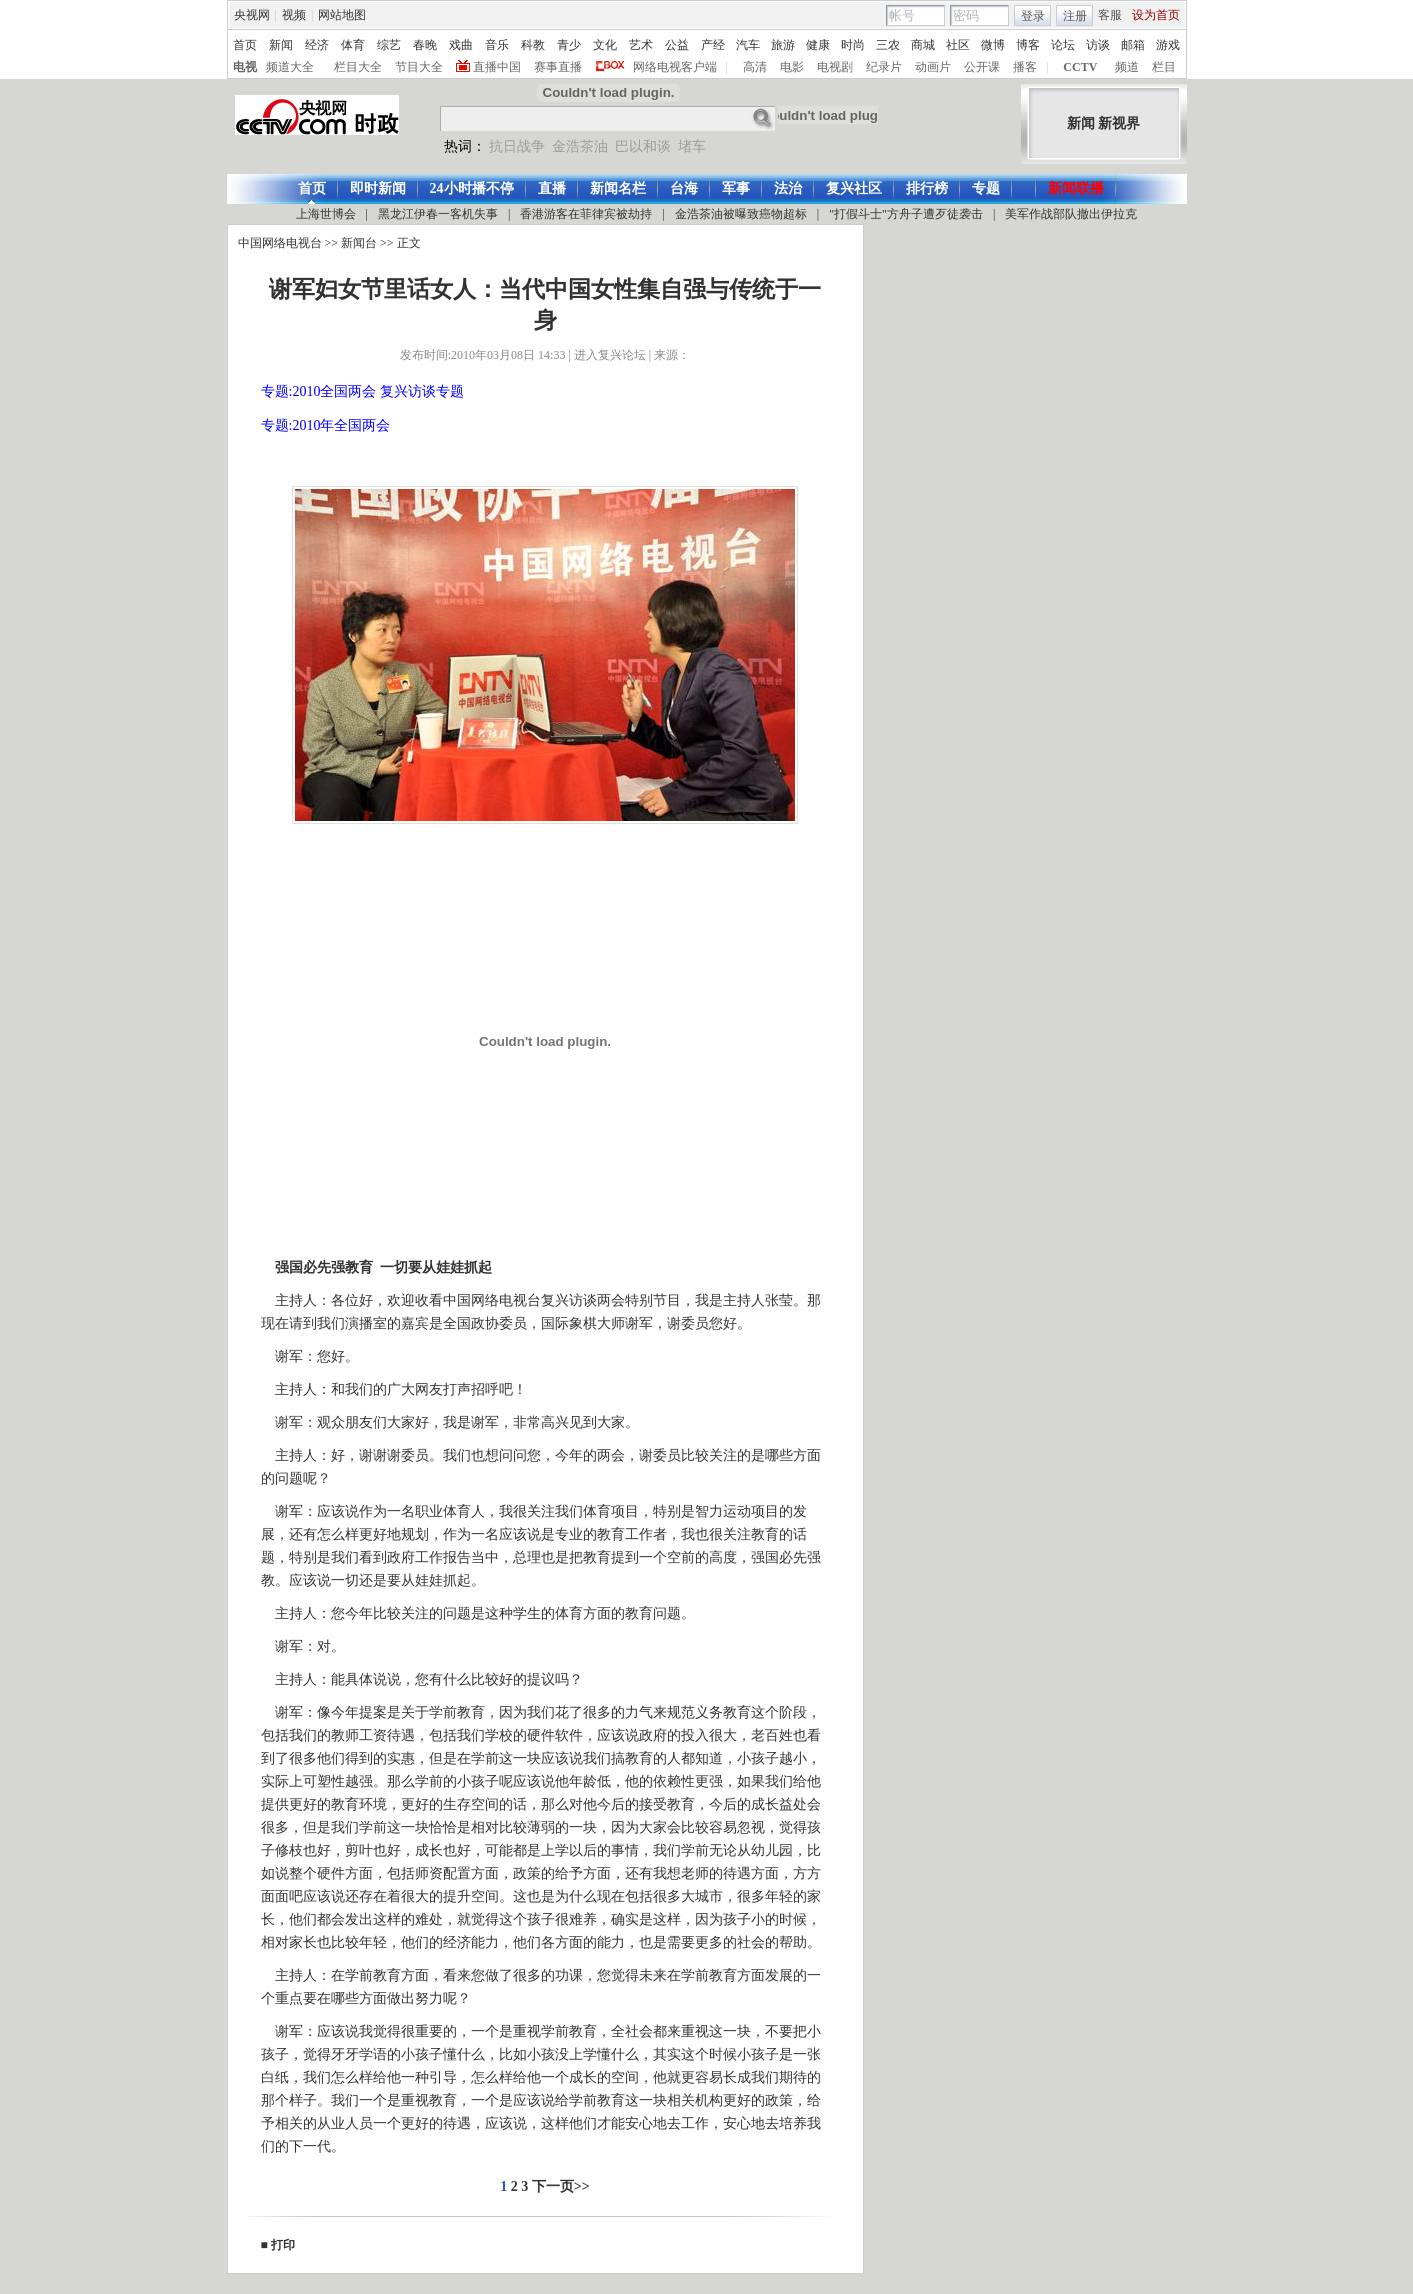 This screenshot has height=2294, width=1413. What do you see at coordinates (1033, 16) in the screenshot?
I see `登录` at bounding box center [1033, 16].